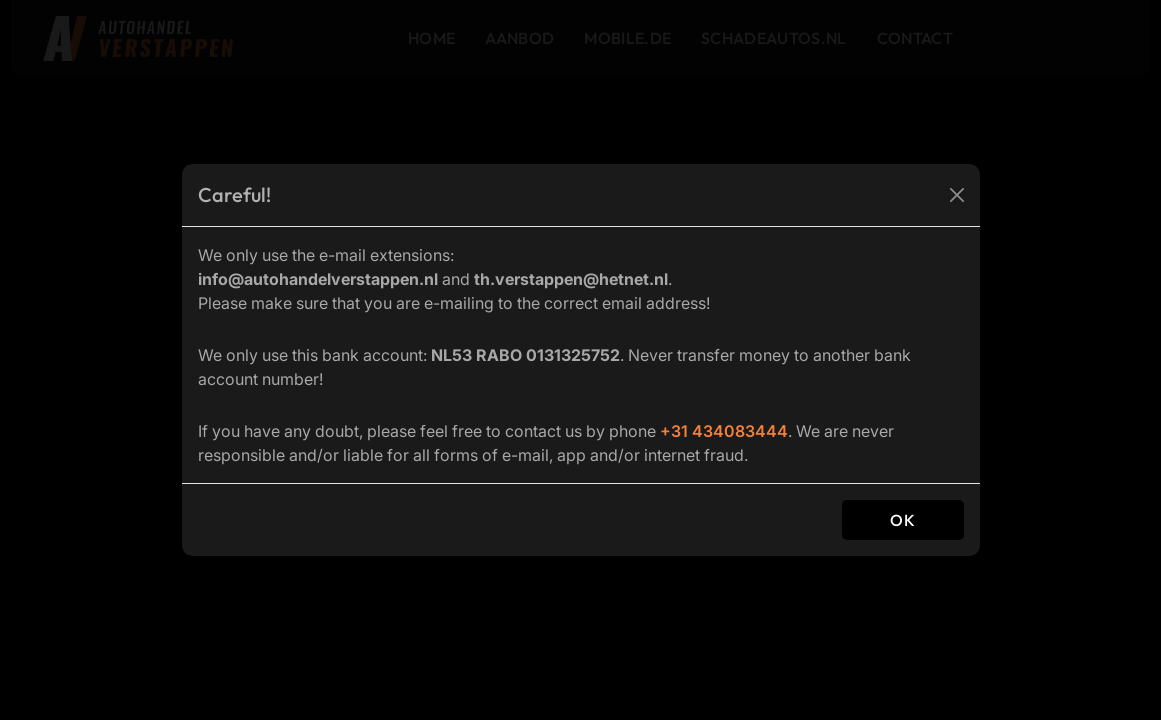  Describe the element at coordinates (724, 431) in the screenshot. I see `+31 434083444` at that location.